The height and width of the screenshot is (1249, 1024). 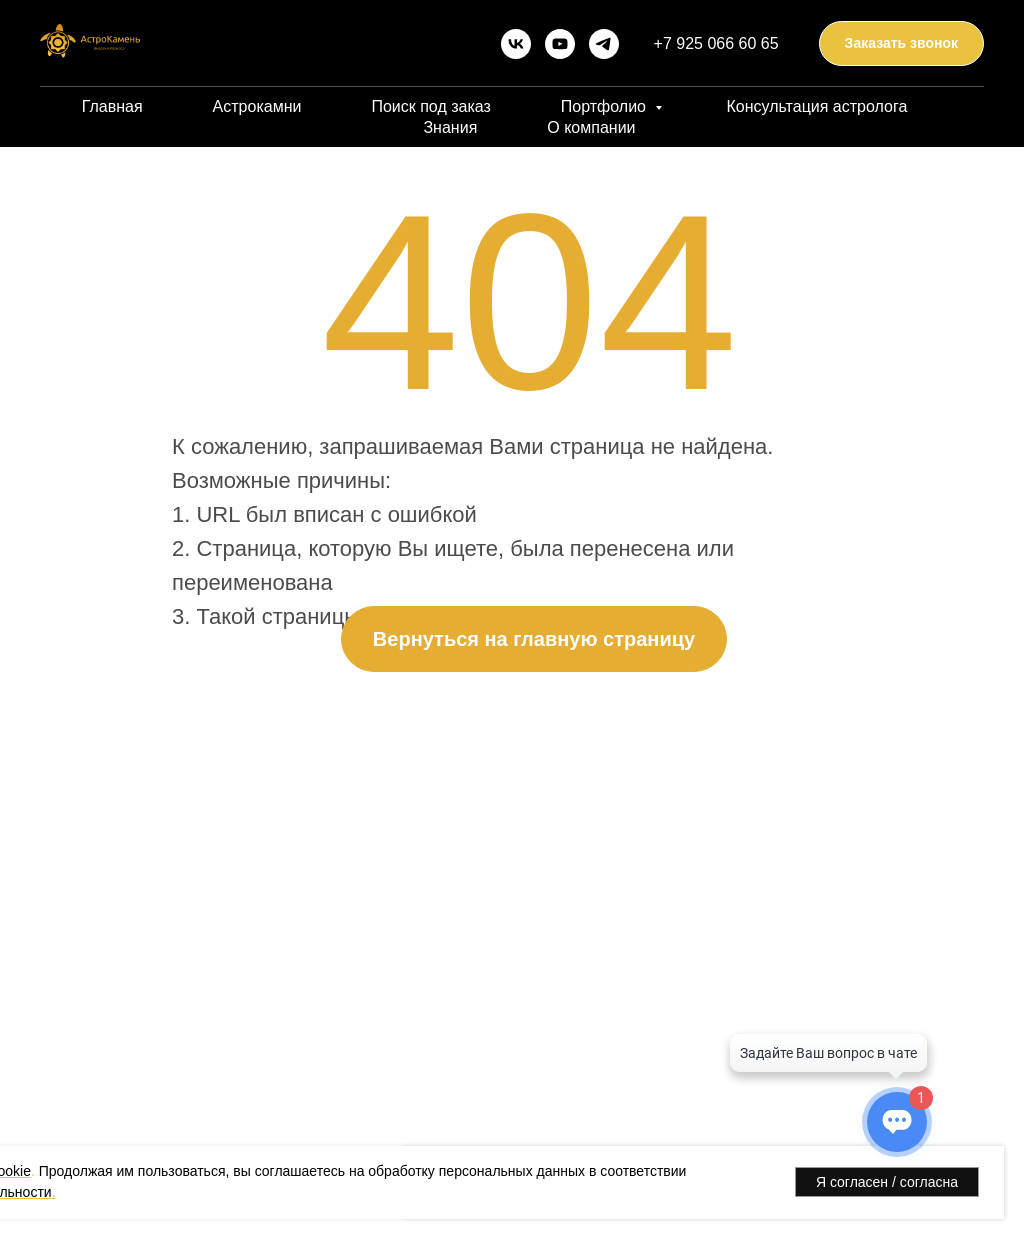 What do you see at coordinates (450, 127) in the screenshot?
I see `Знания [button]` at bounding box center [450, 127].